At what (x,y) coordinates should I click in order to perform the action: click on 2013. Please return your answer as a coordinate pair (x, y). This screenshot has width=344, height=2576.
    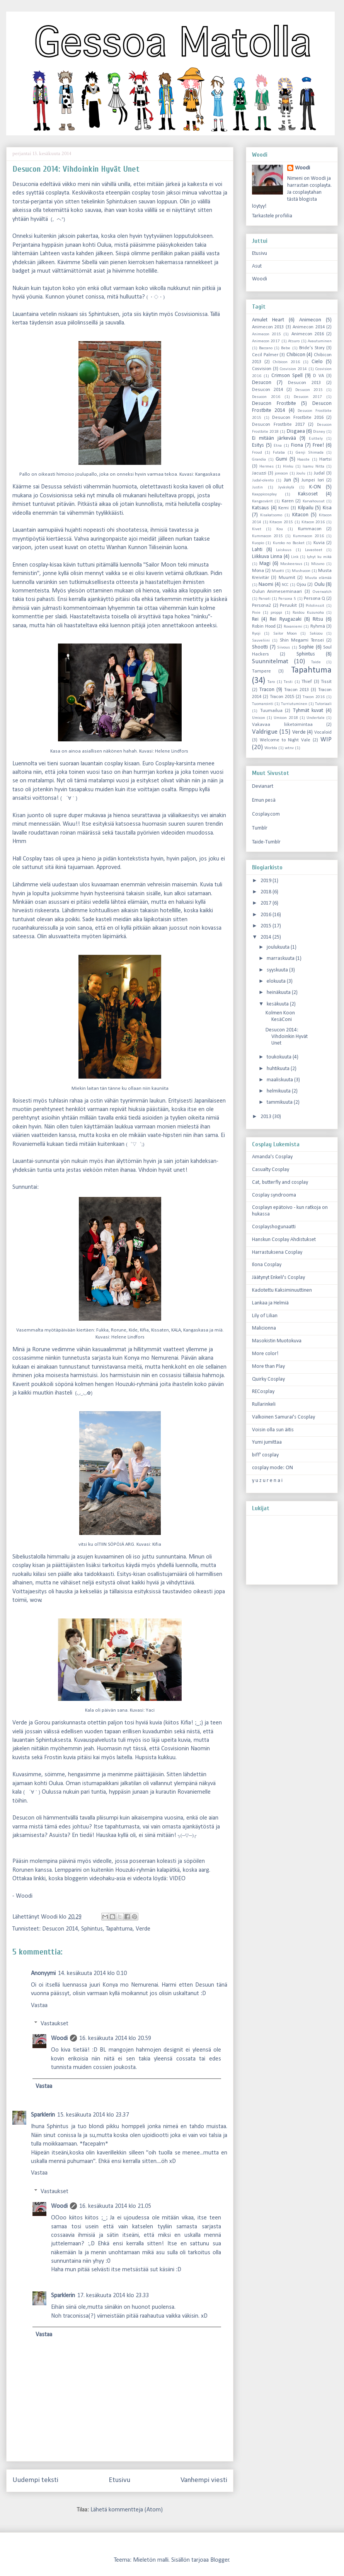
    Looking at the image, I should click on (266, 1117).